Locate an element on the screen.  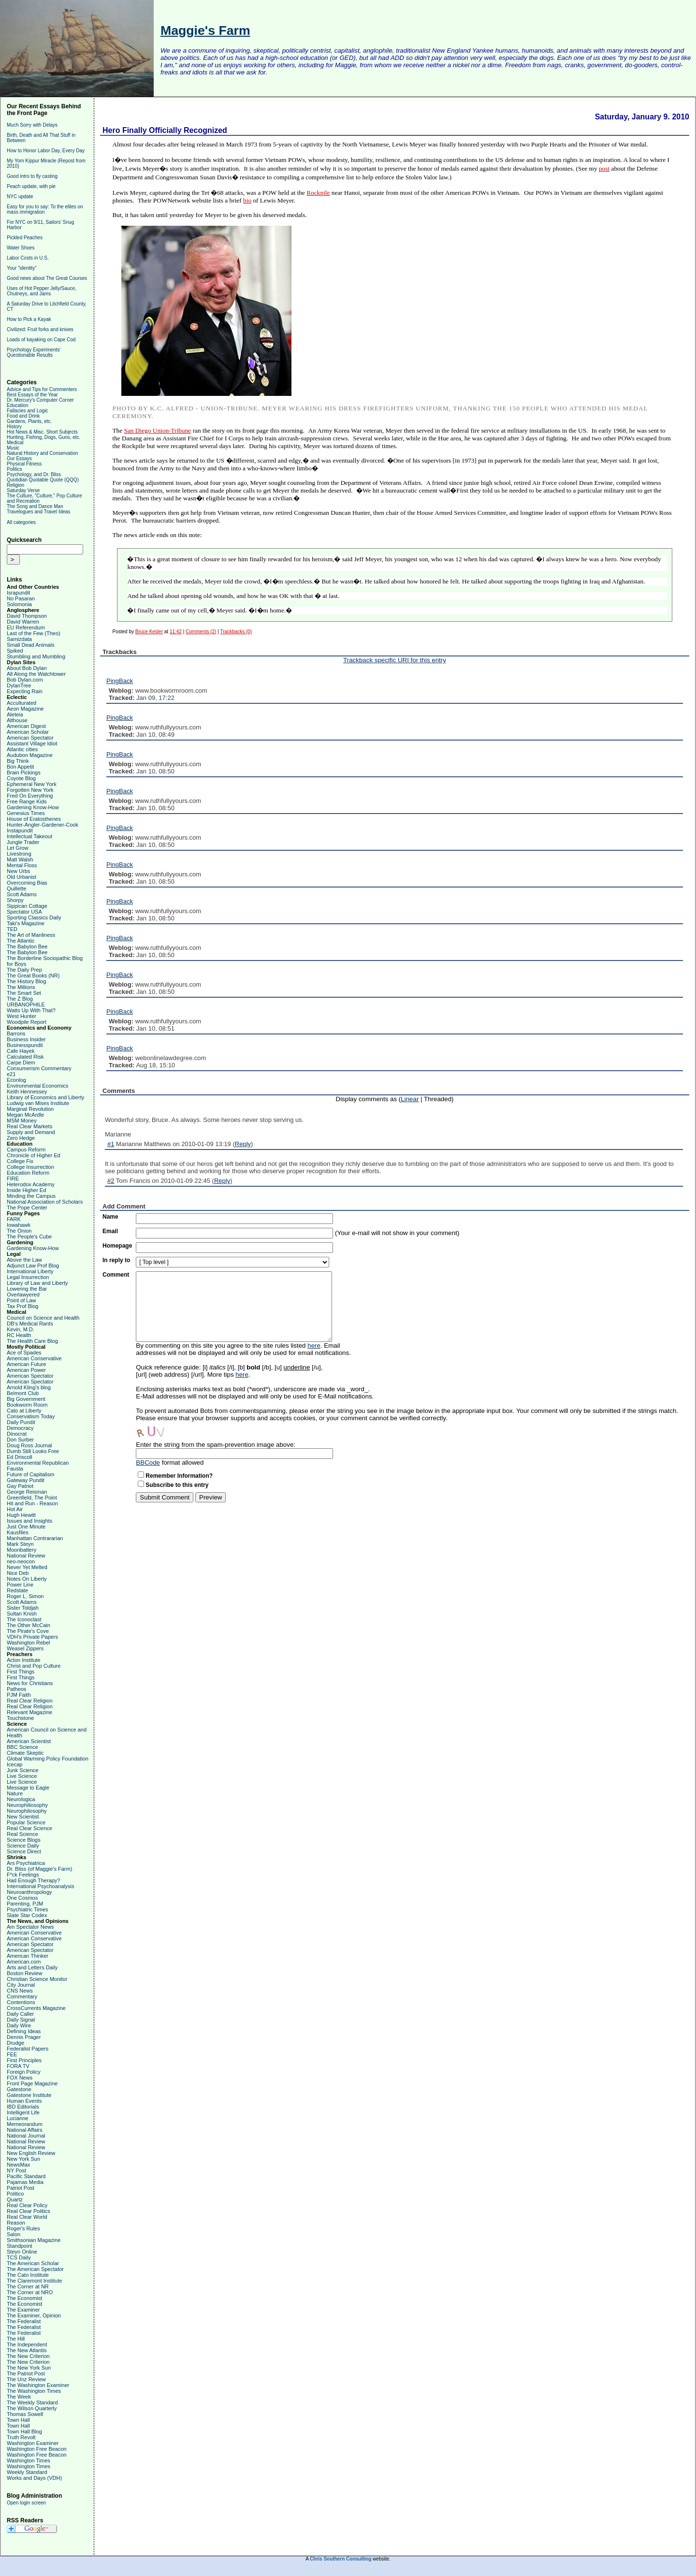
Mark Steyn is located at coordinates (20, 1544).